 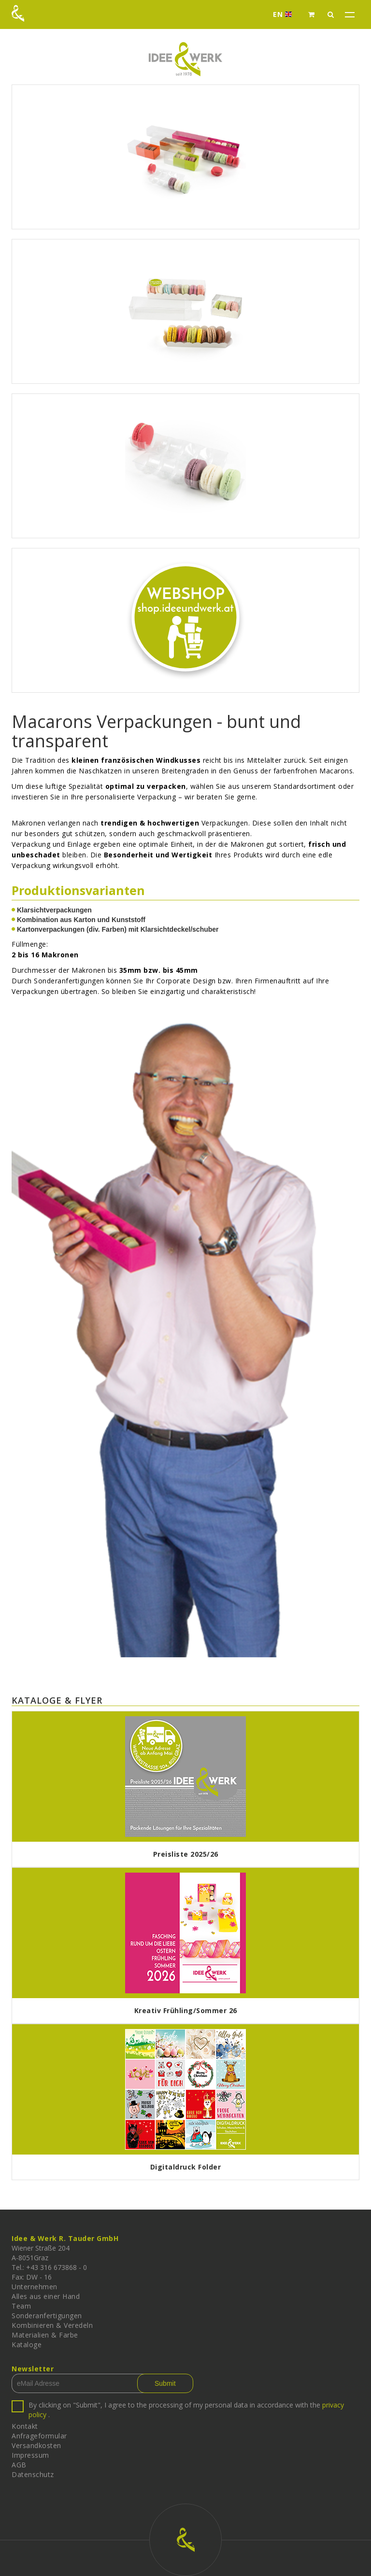 What do you see at coordinates (21, 2305) in the screenshot?
I see `Team` at bounding box center [21, 2305].